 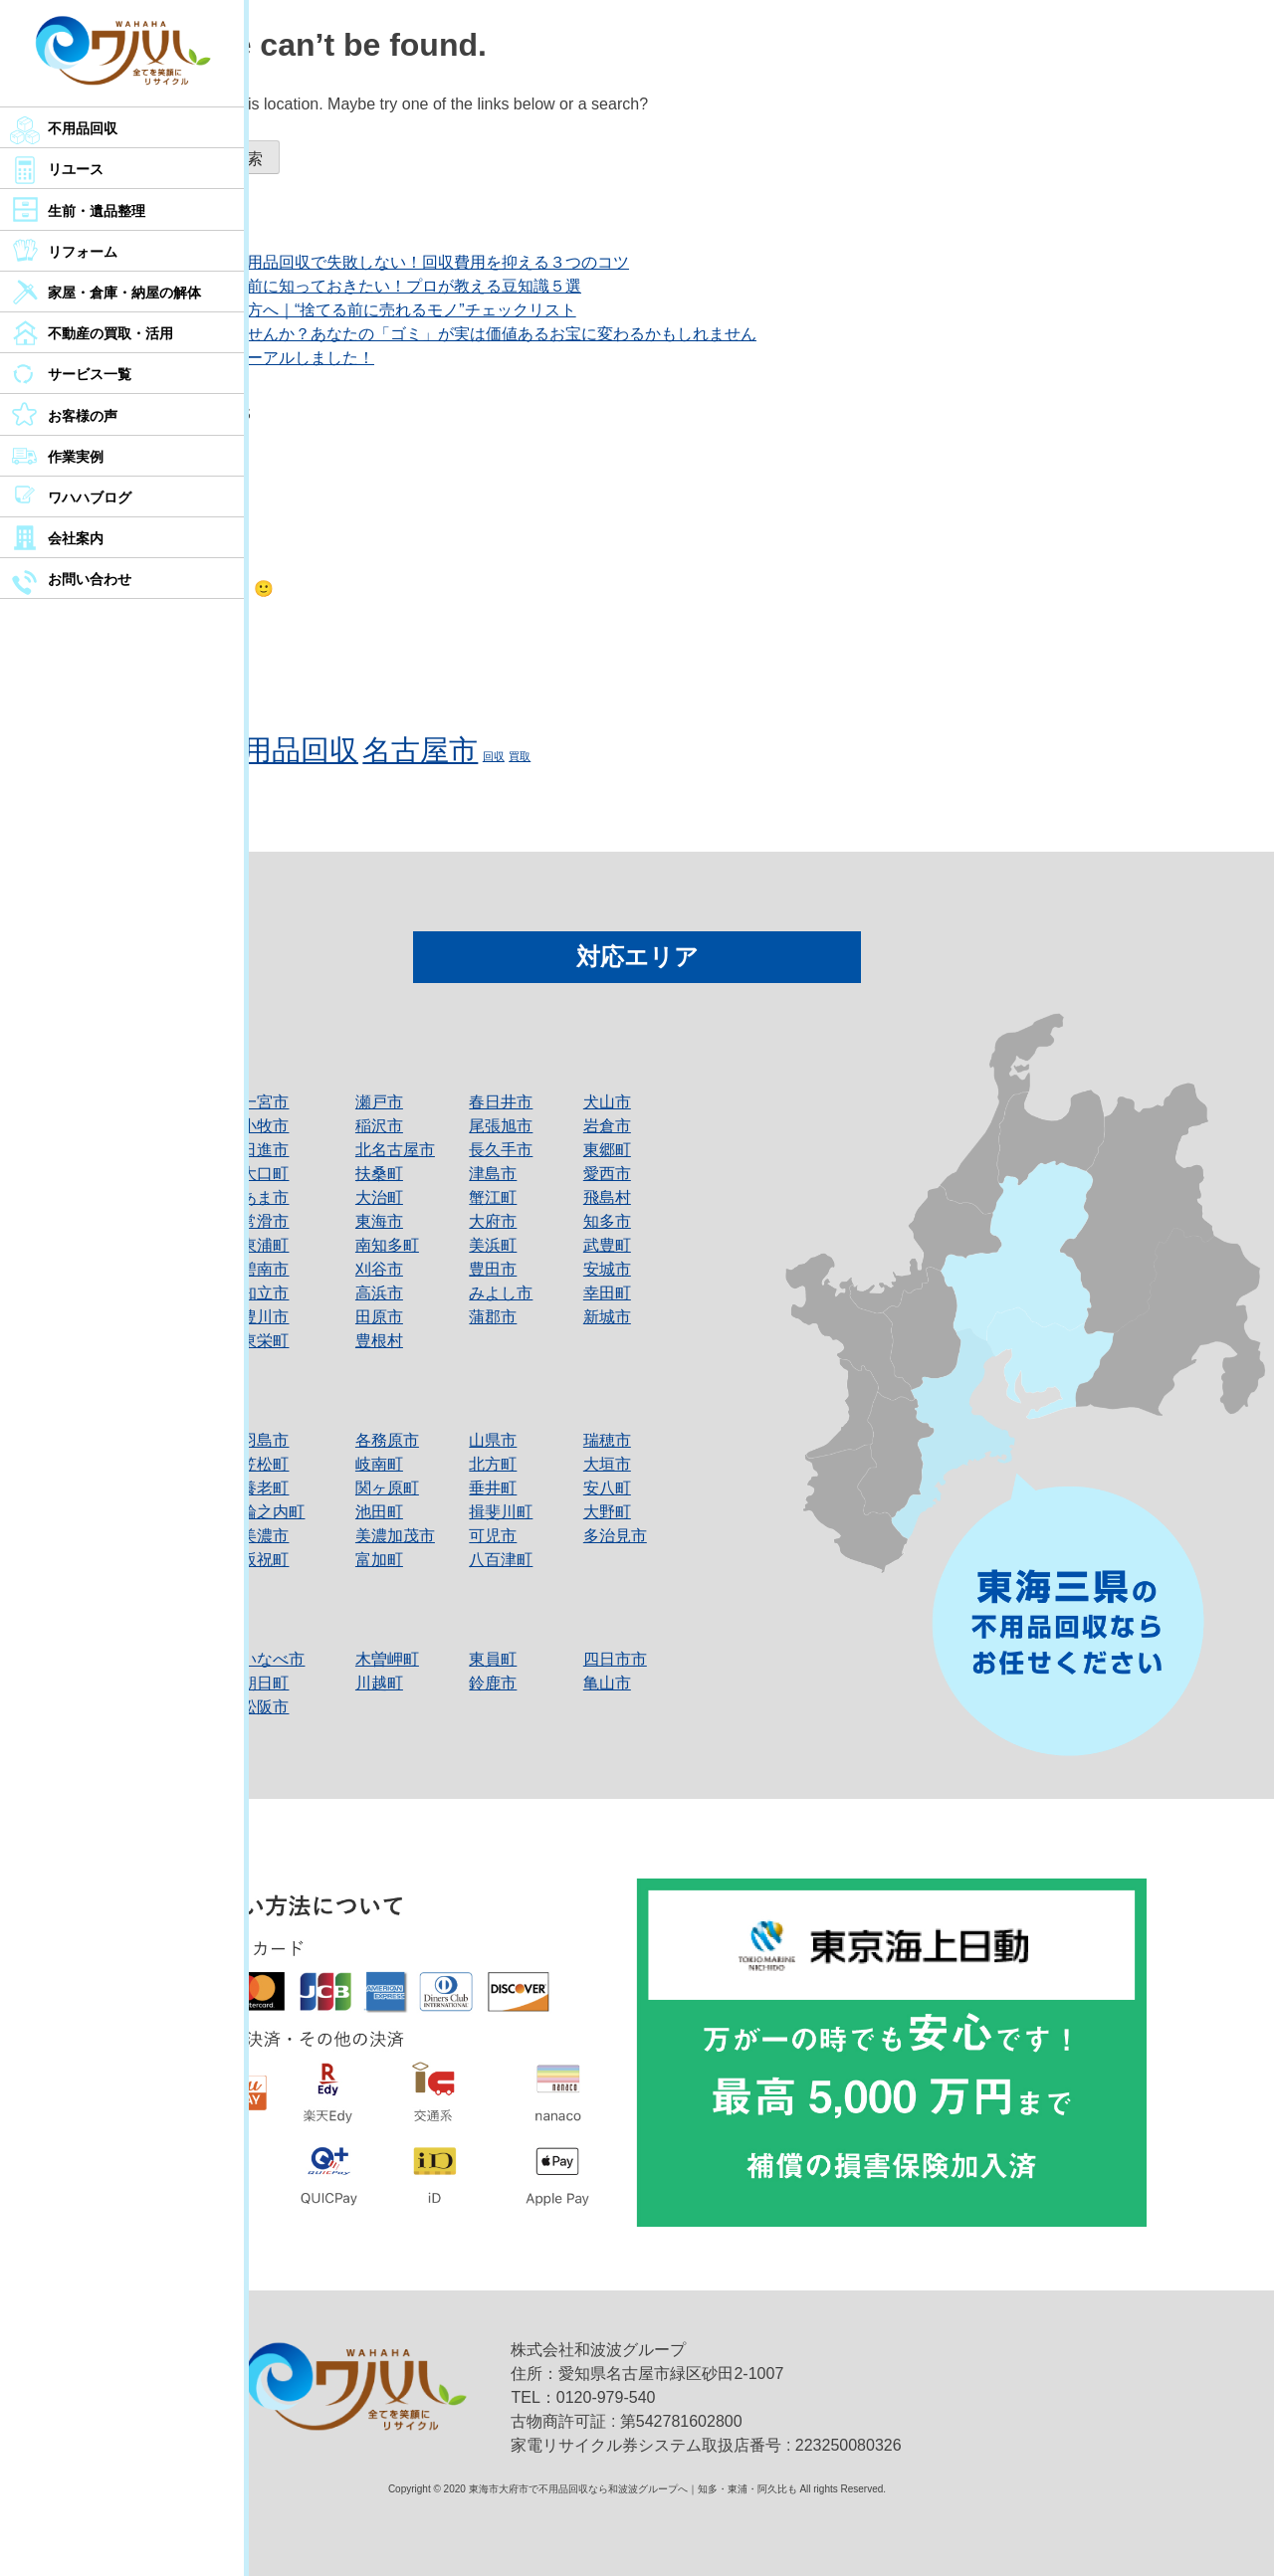 I want to click on 可児市, so click(x=493, y=1535).